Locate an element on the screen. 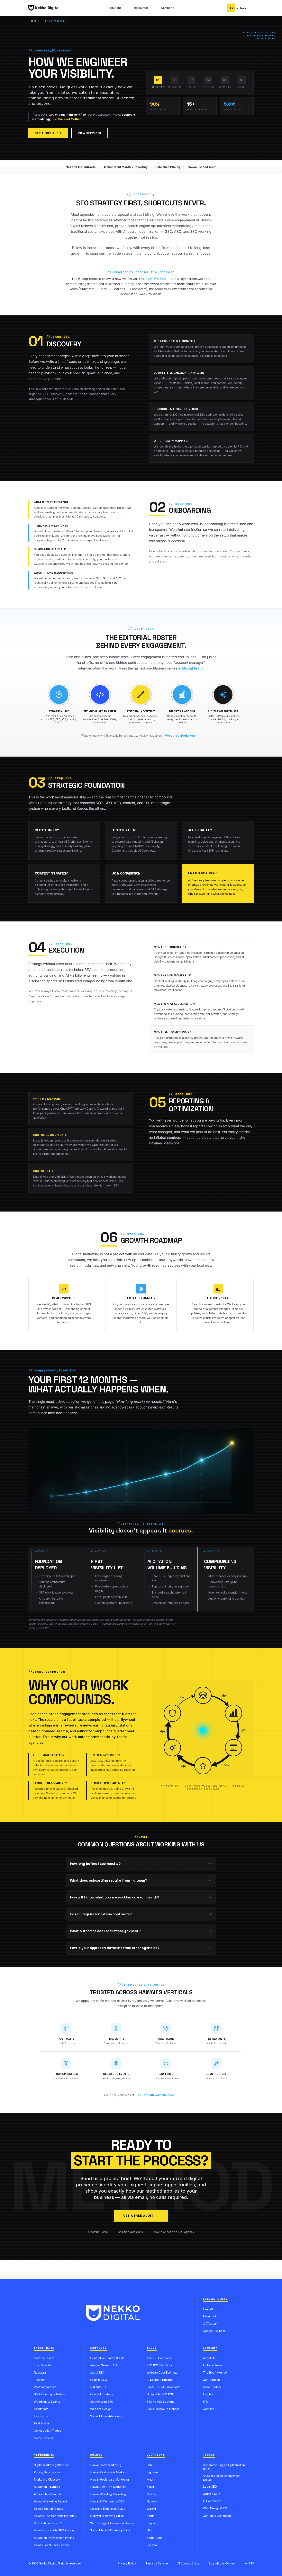  Hawaii AI Search Visibility Index is located at coordinates (55, 2516).